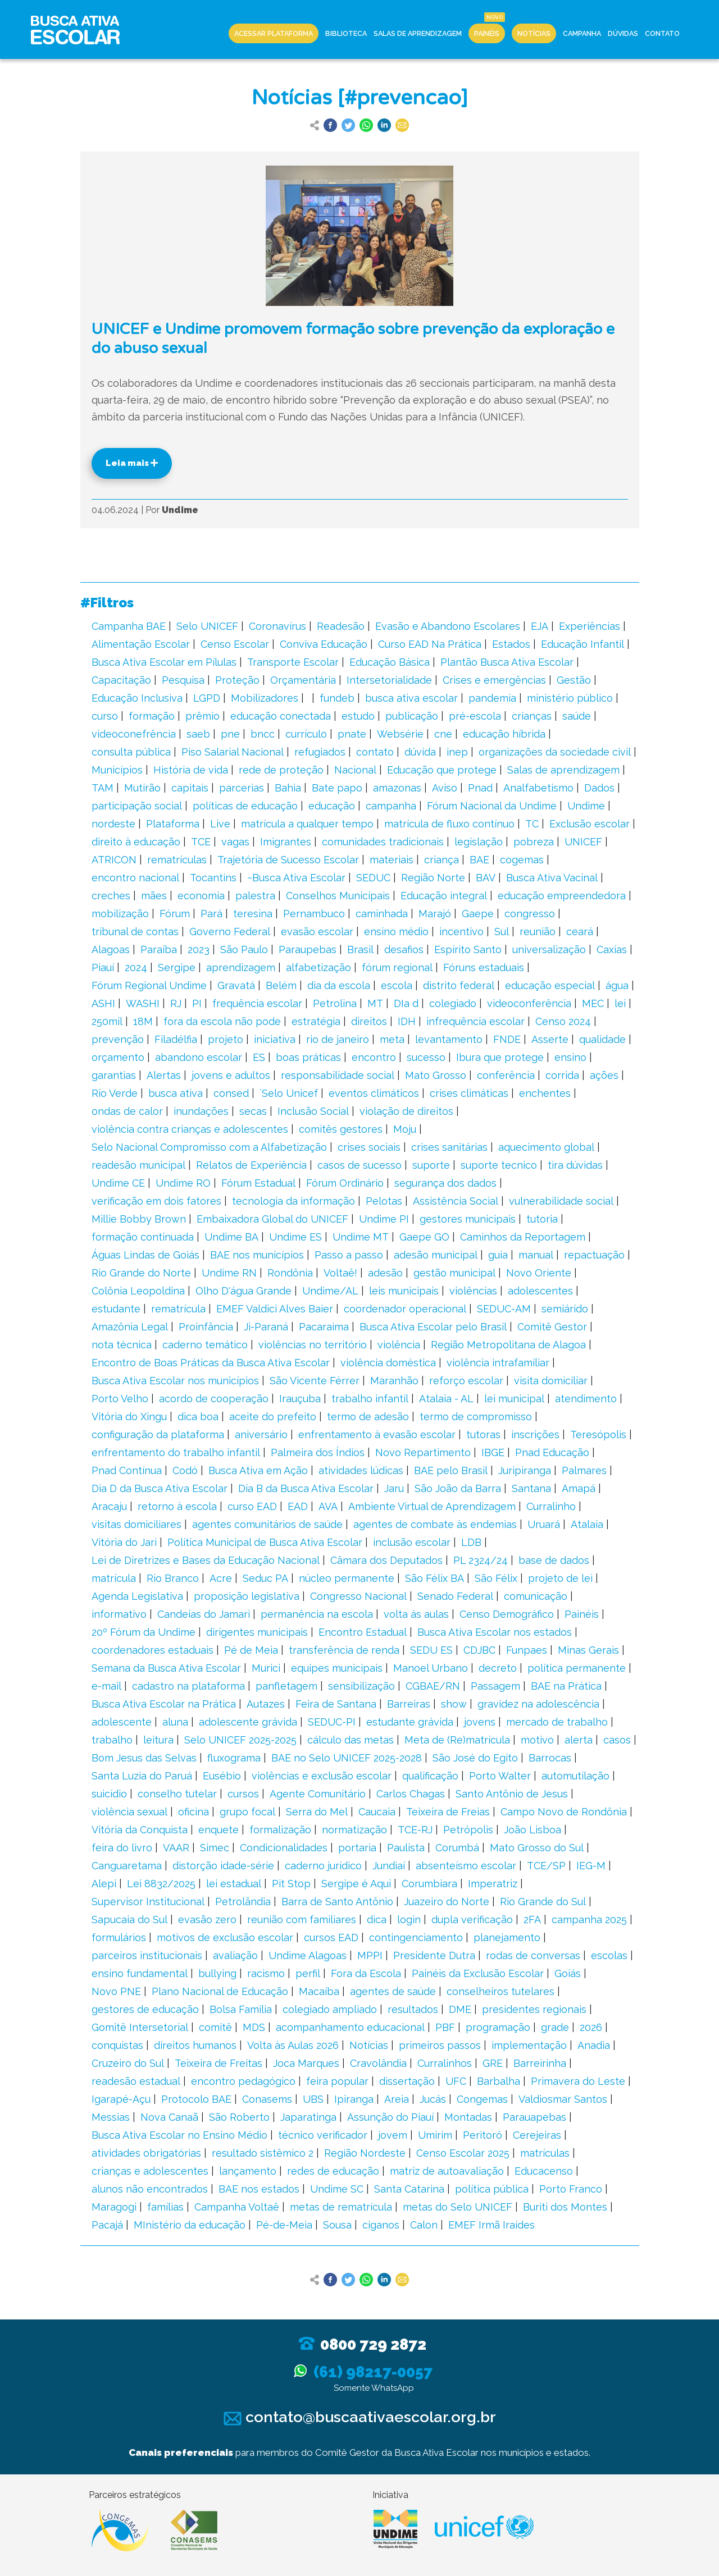 This screenshot has width=719, height=2576. I want to click on nordeste, so click(113, 824).